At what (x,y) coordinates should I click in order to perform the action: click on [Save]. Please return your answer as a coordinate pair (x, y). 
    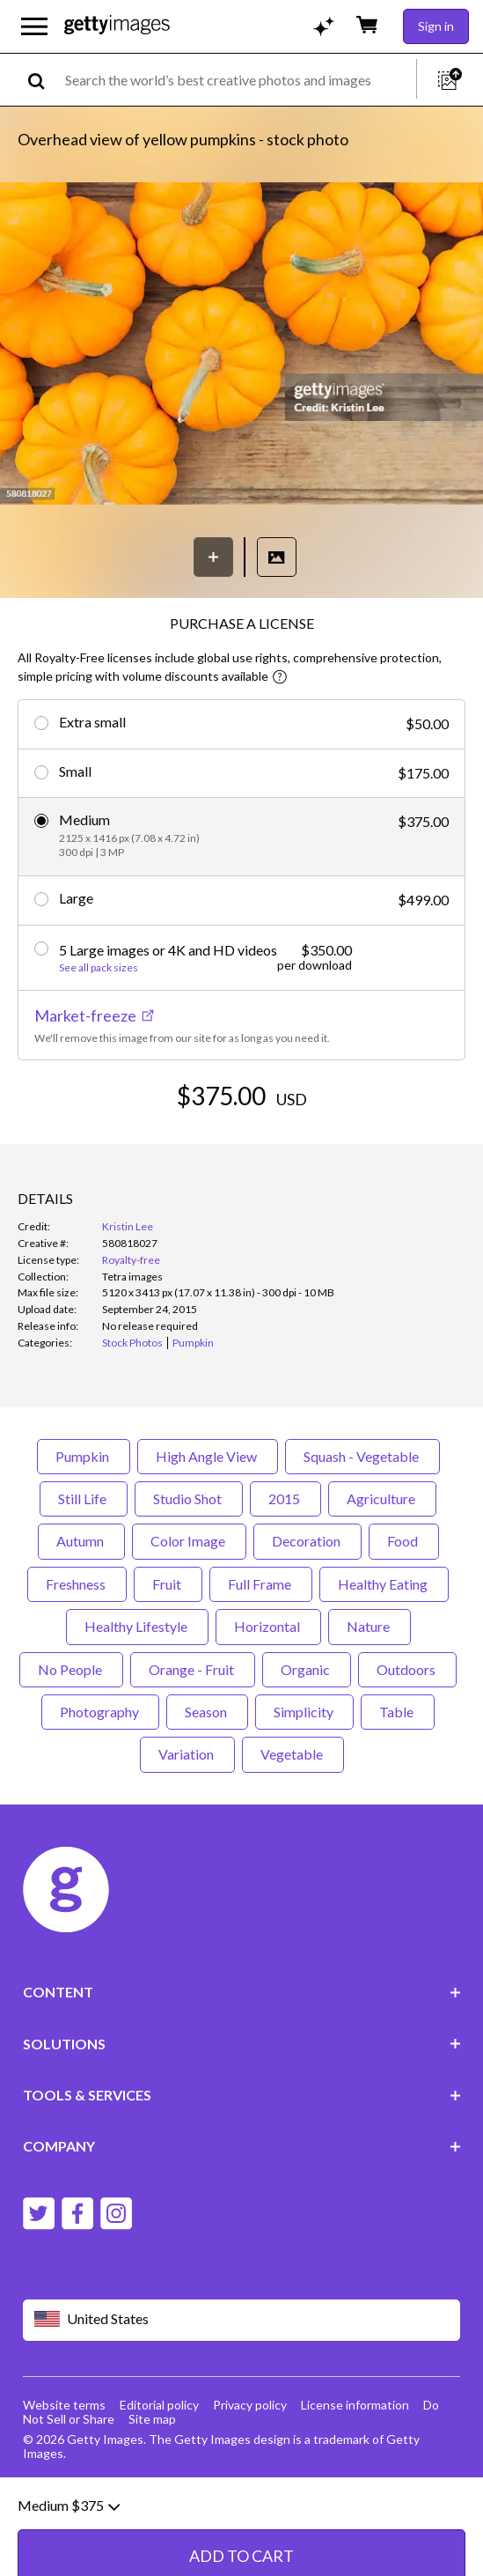
    Looking at the image, I should click on (213, 557).